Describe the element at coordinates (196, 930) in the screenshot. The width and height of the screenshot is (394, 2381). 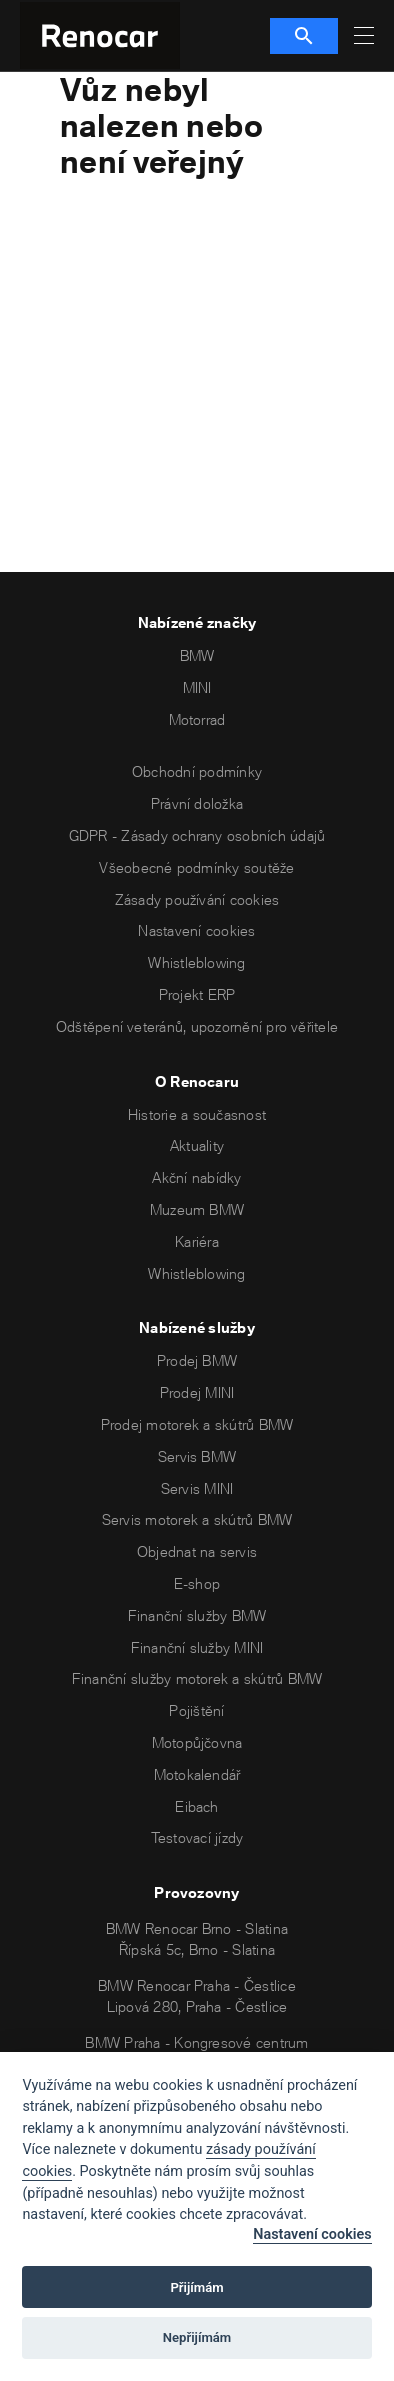
I see `Nastavení cookies` at that location.